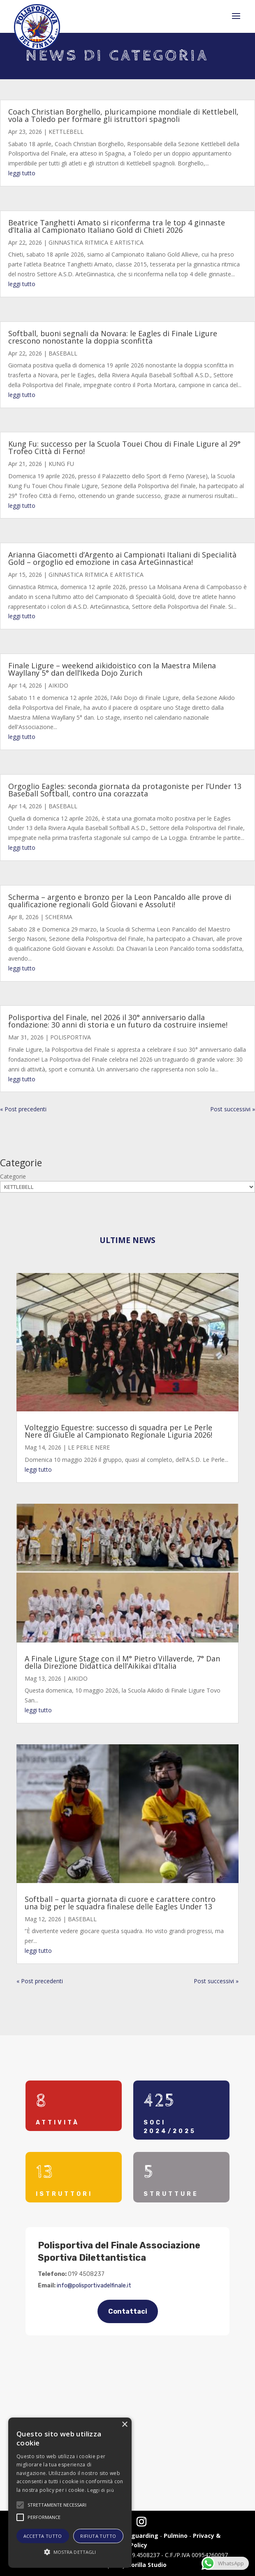 The width and height of the screenshot is (255, 2576). I want to click on Pulmino, so click(176, 2535).